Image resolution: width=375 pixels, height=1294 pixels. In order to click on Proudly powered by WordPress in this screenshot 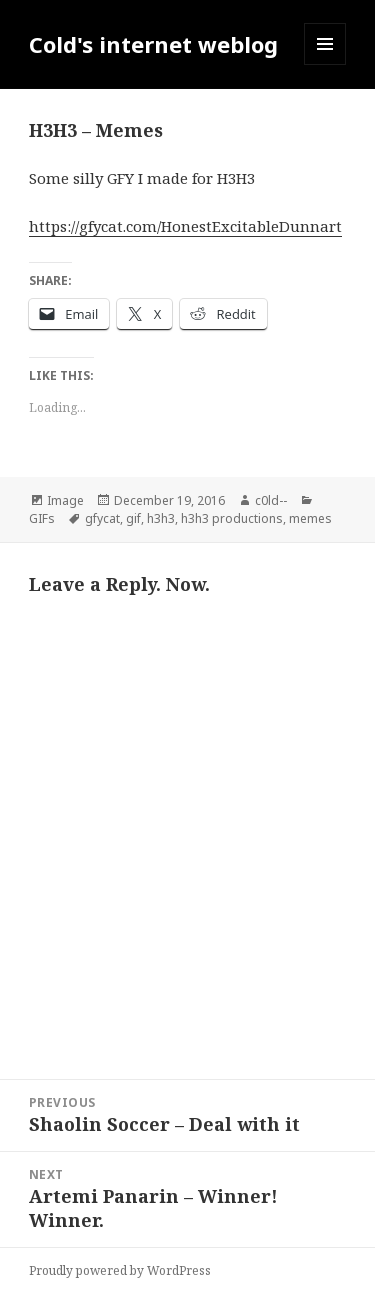, I will do `click(120, 1270)`.